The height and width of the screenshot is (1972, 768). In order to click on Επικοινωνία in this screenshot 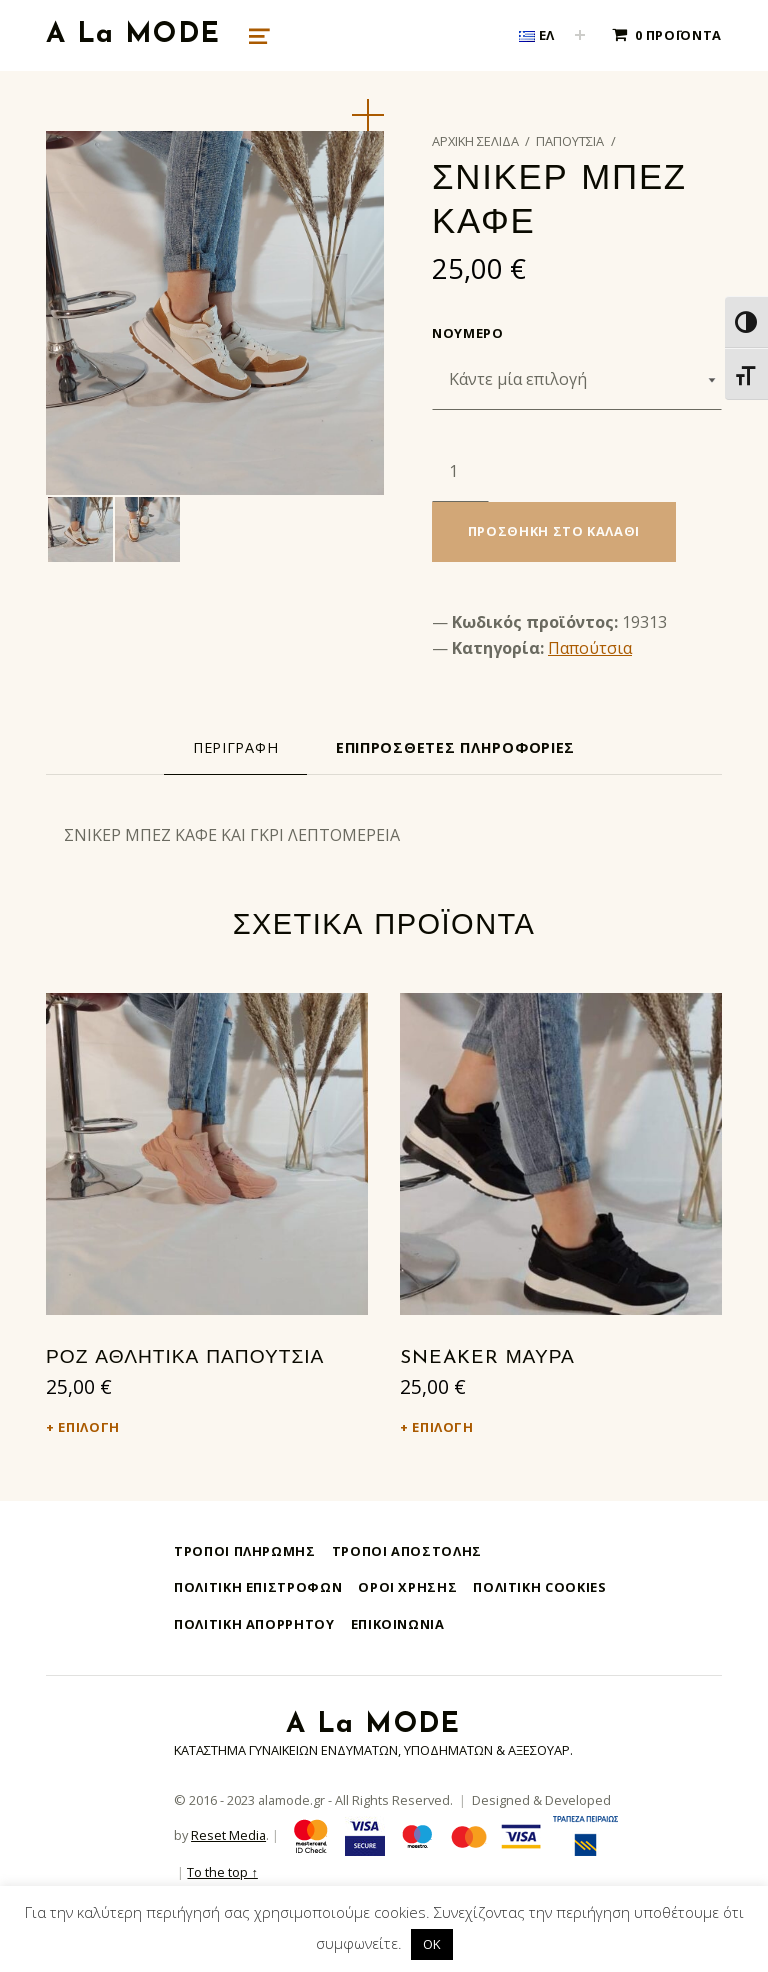, I will do `click(398, 1624)`.